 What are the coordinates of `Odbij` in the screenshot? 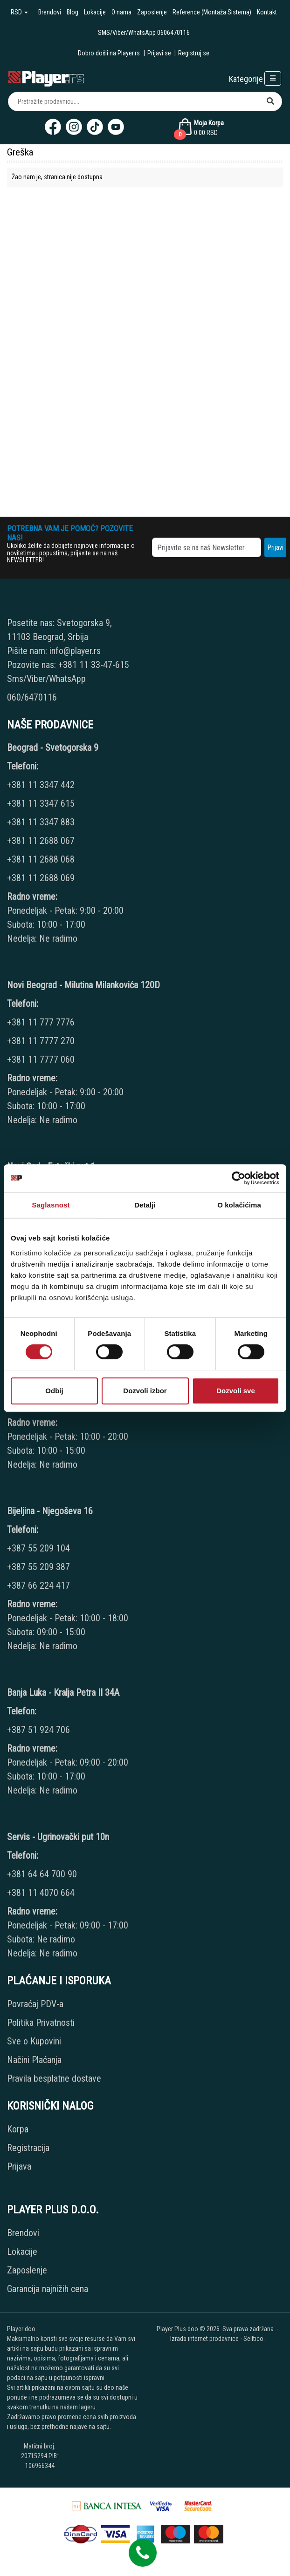 It's located at (54, 1391).